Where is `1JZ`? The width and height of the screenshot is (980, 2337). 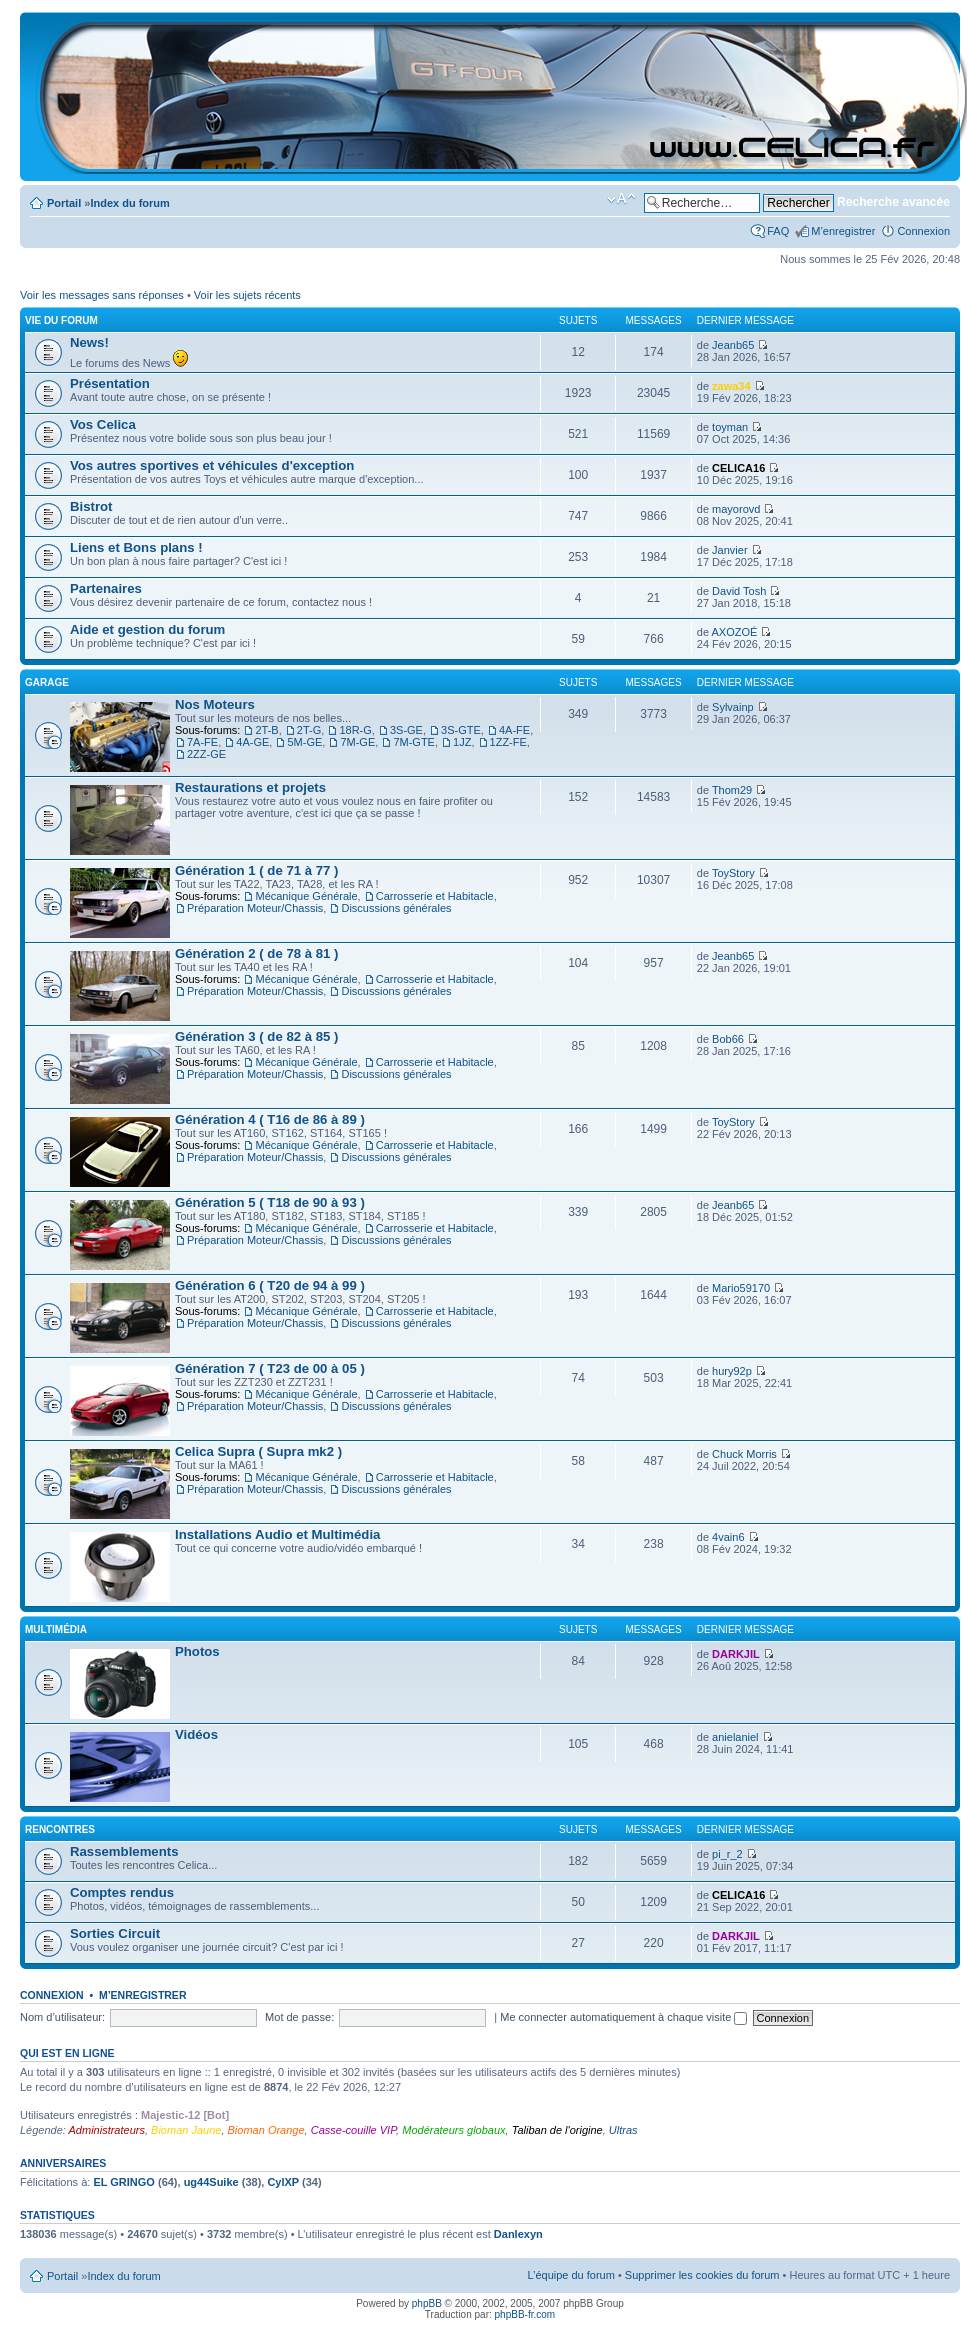
1JZ is located at coordinates (462, 742).